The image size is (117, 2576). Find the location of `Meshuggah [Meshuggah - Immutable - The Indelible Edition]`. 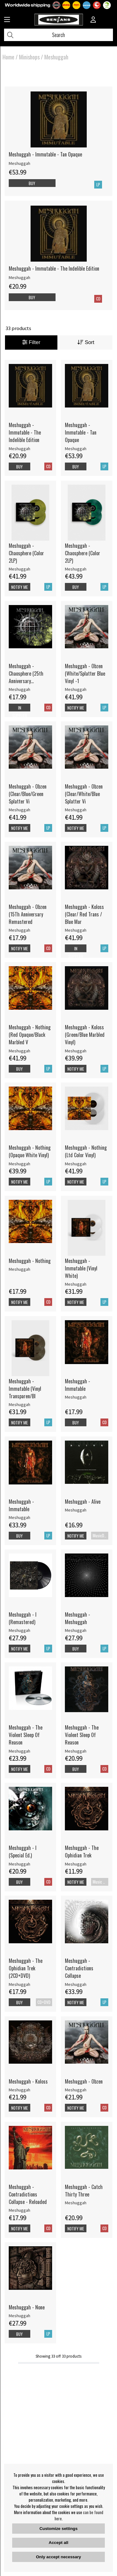

Meshuggah [Meshuggah - Immutable - The Indelible Edition] is located at coordinates (19, 277).